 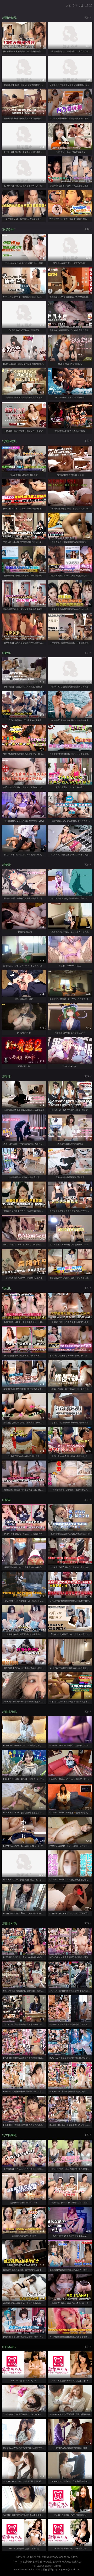 I want to click on 主播网红, so click(x=9, y=2135).